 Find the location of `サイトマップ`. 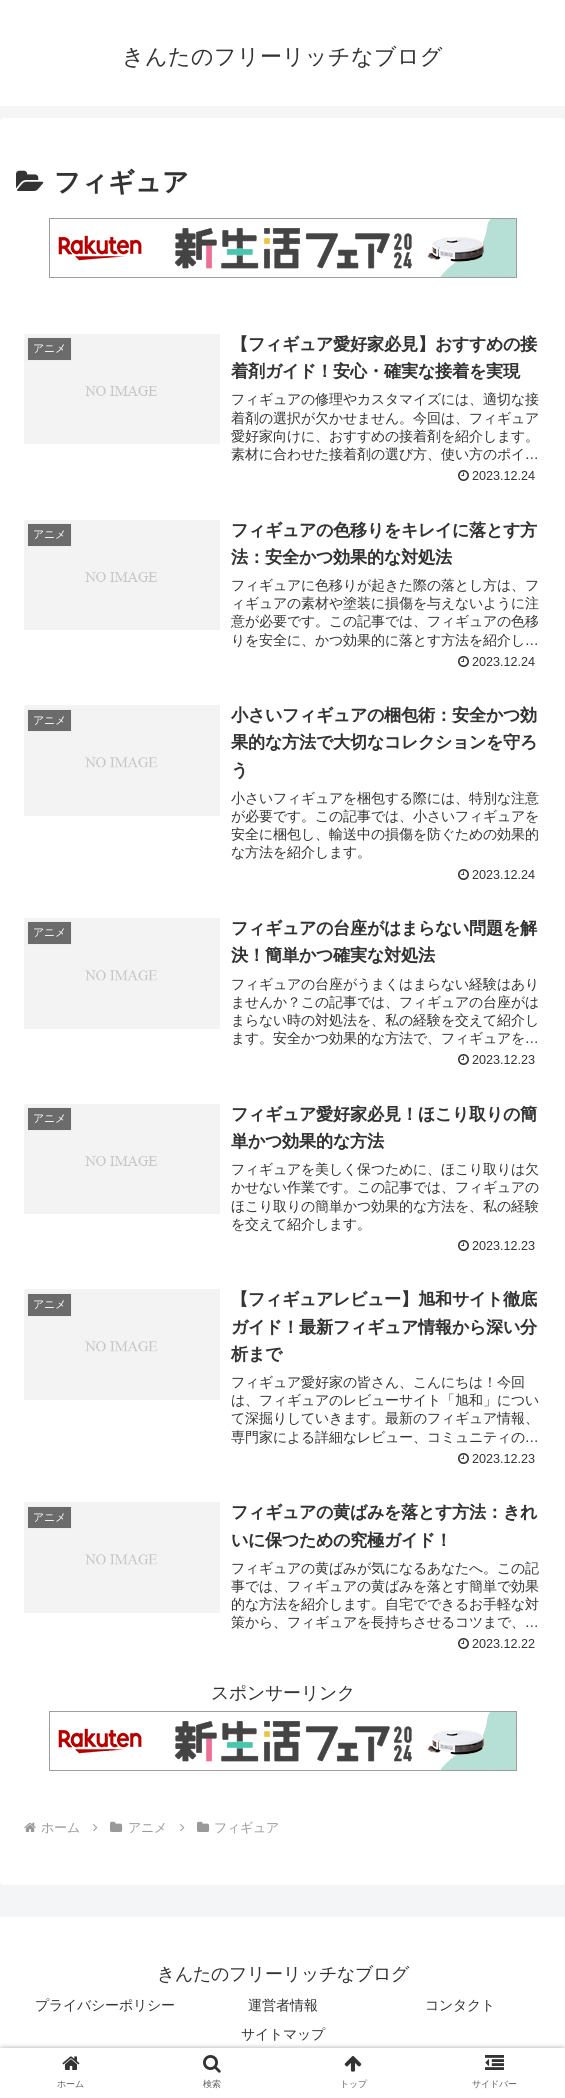

サイトマップ is located at coordinates (283, 2034).